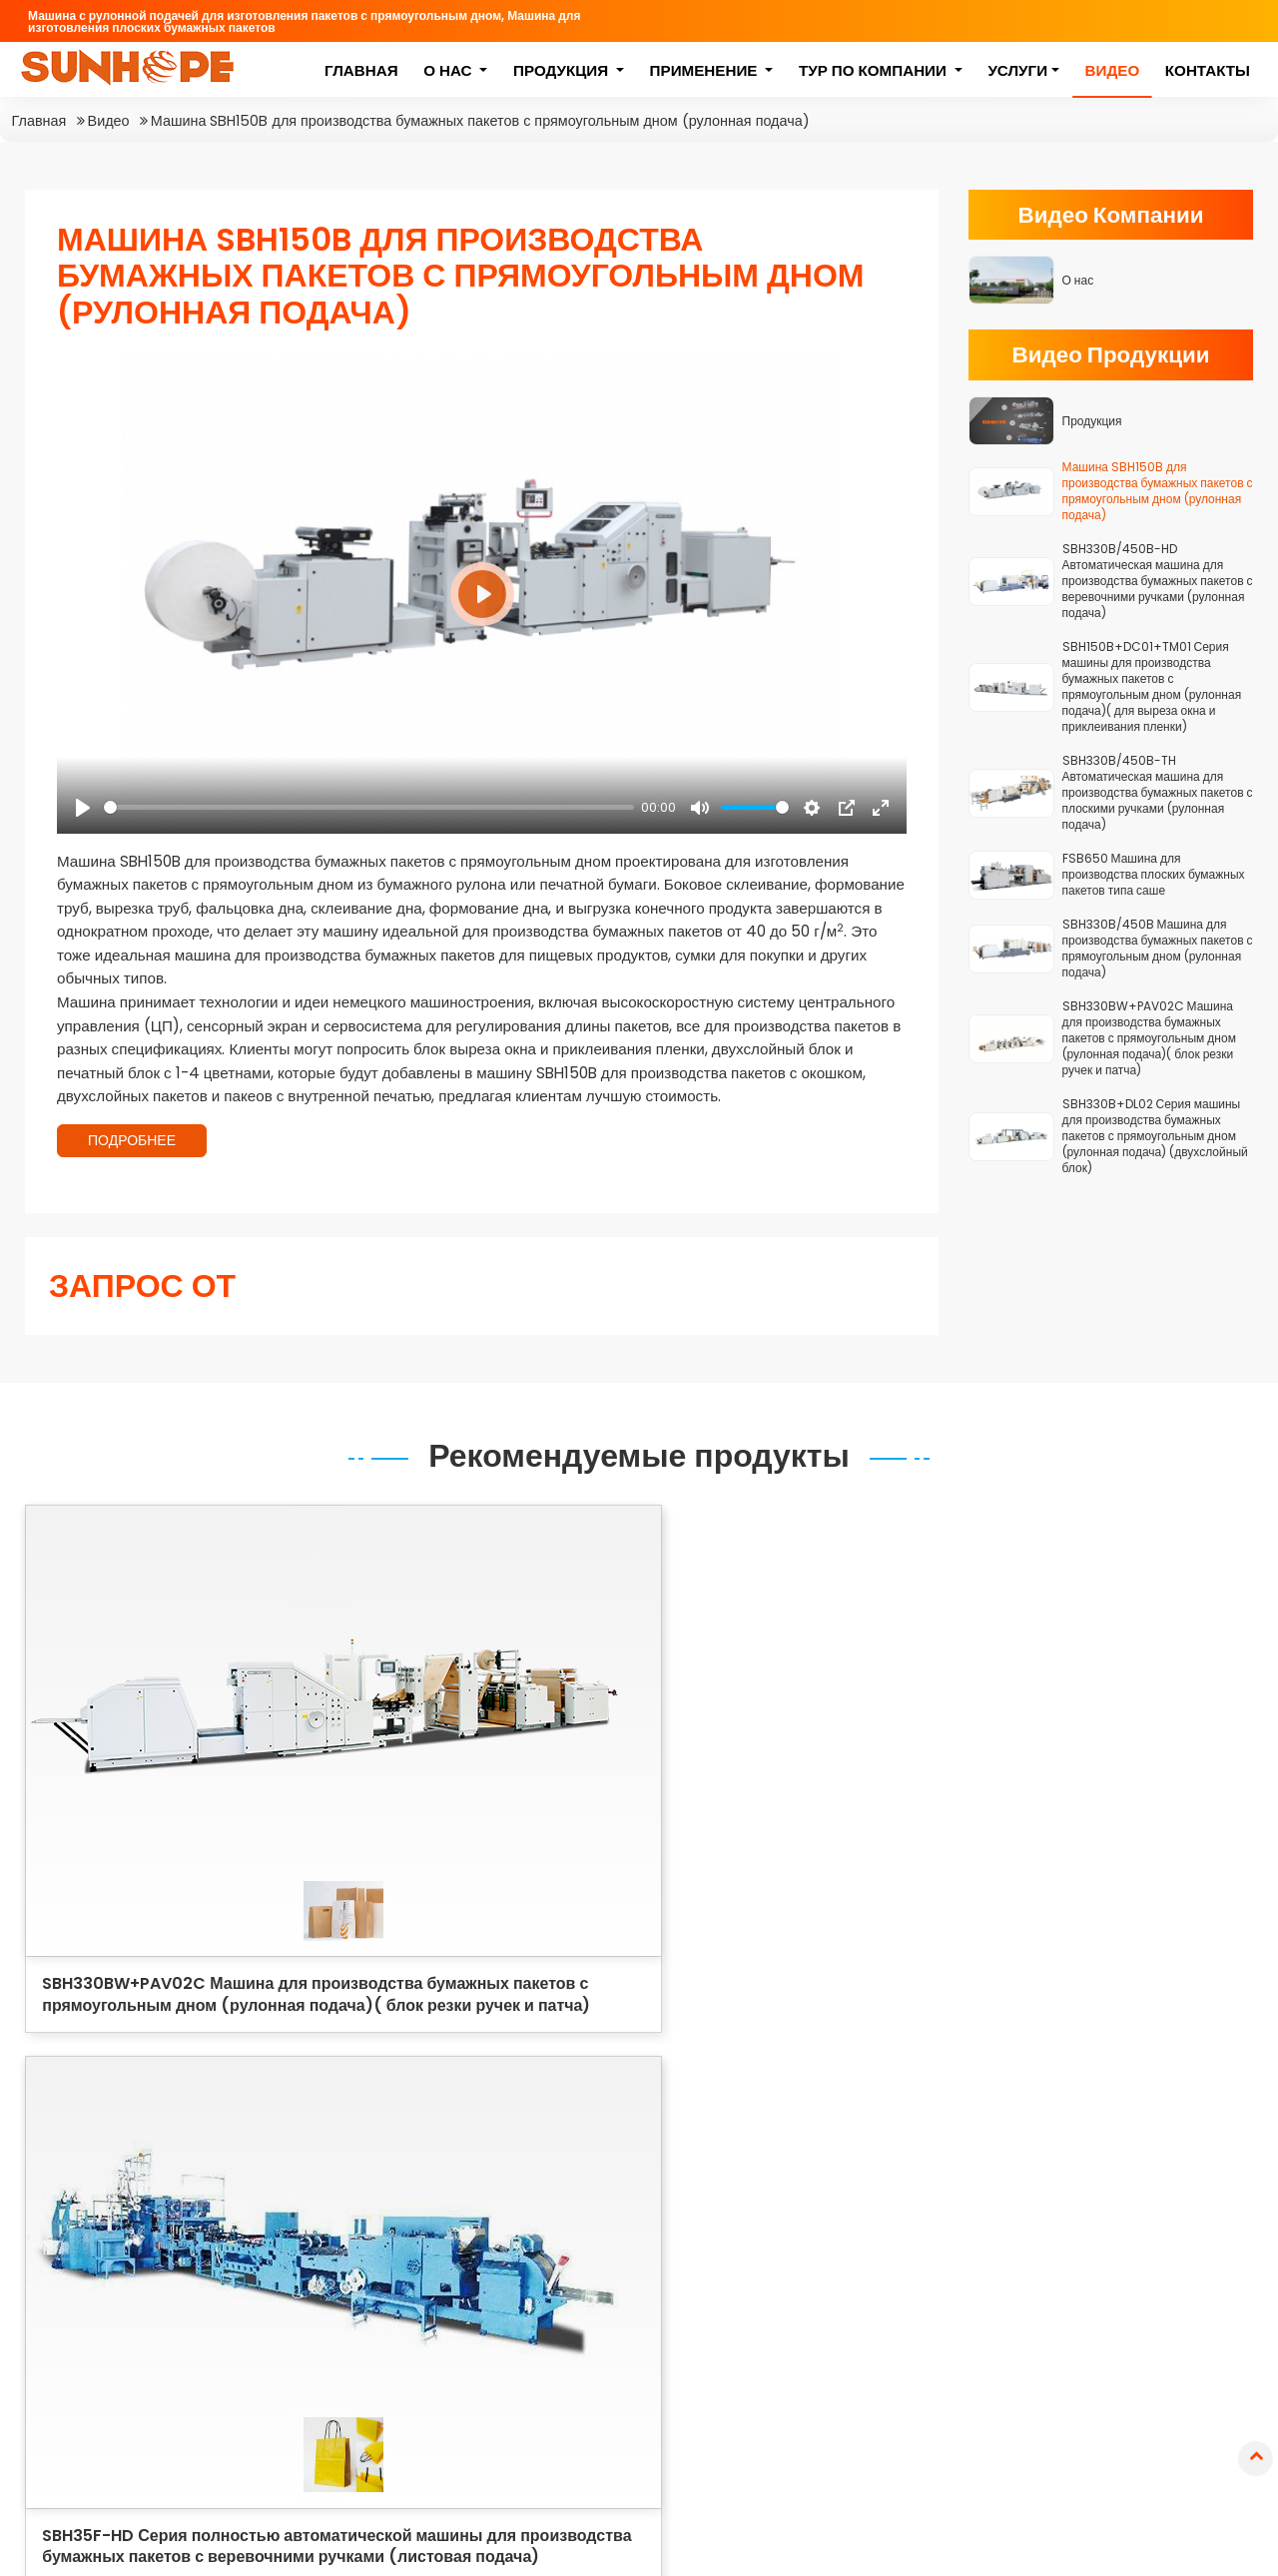  I want to click on +86-511-85235655, so click(128, 2373).